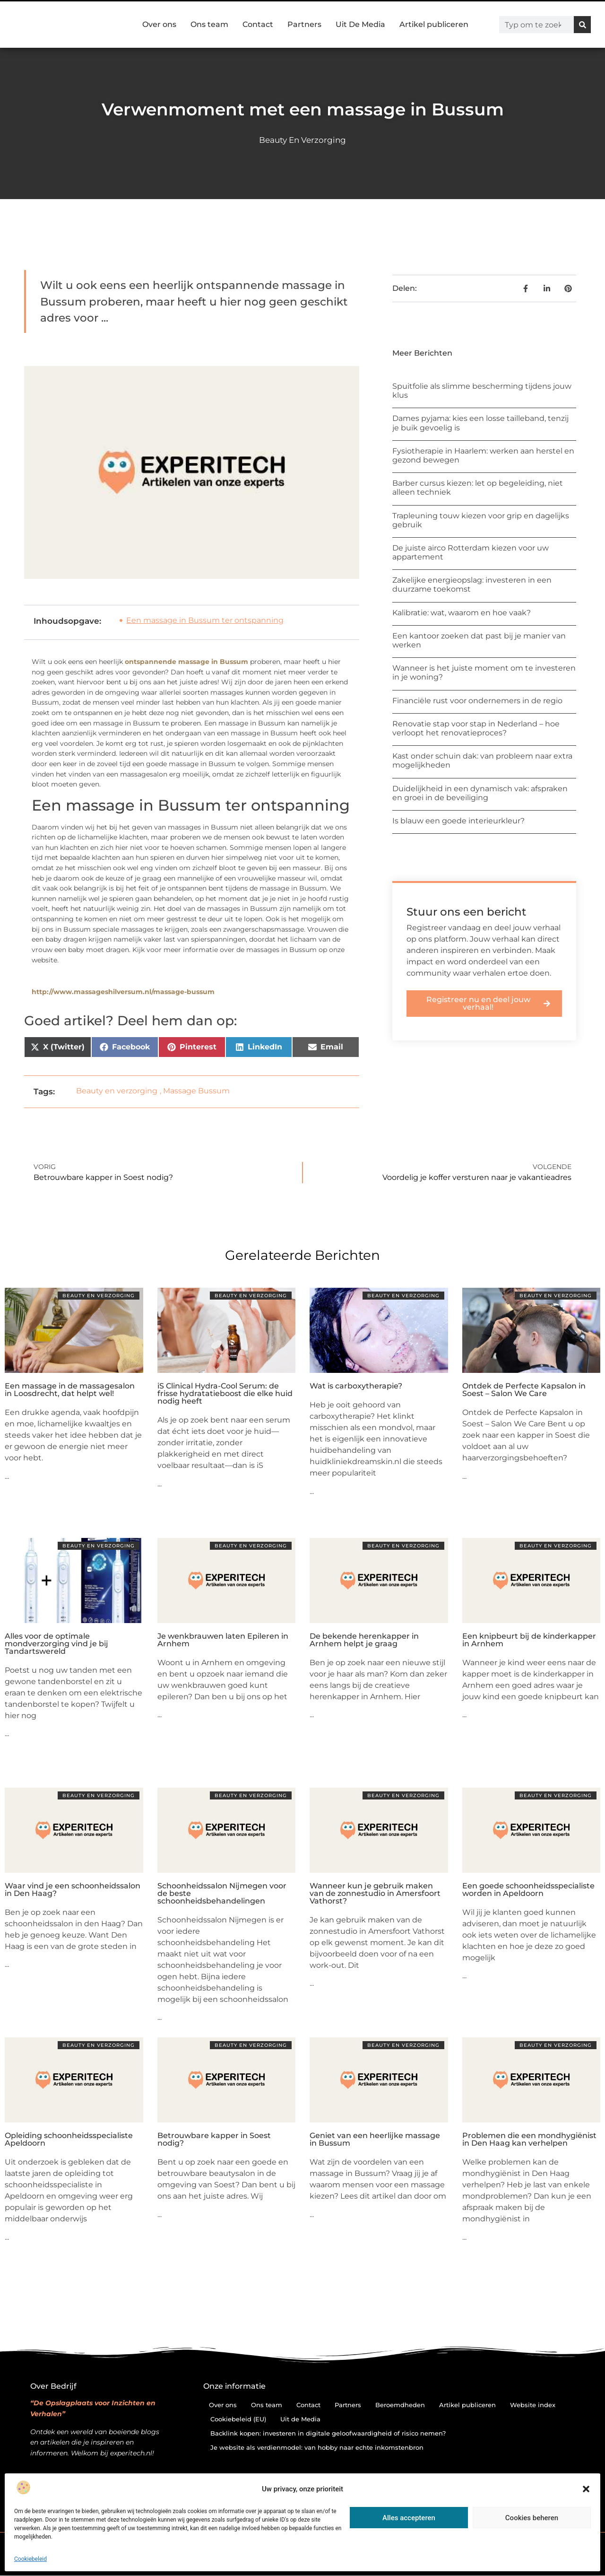 This screenshot has width=605, height=2576. What do you see at coordinates (302, 140) in the screenshot?
I see `Beauty en verzorging` at bounding box center [302, 140].